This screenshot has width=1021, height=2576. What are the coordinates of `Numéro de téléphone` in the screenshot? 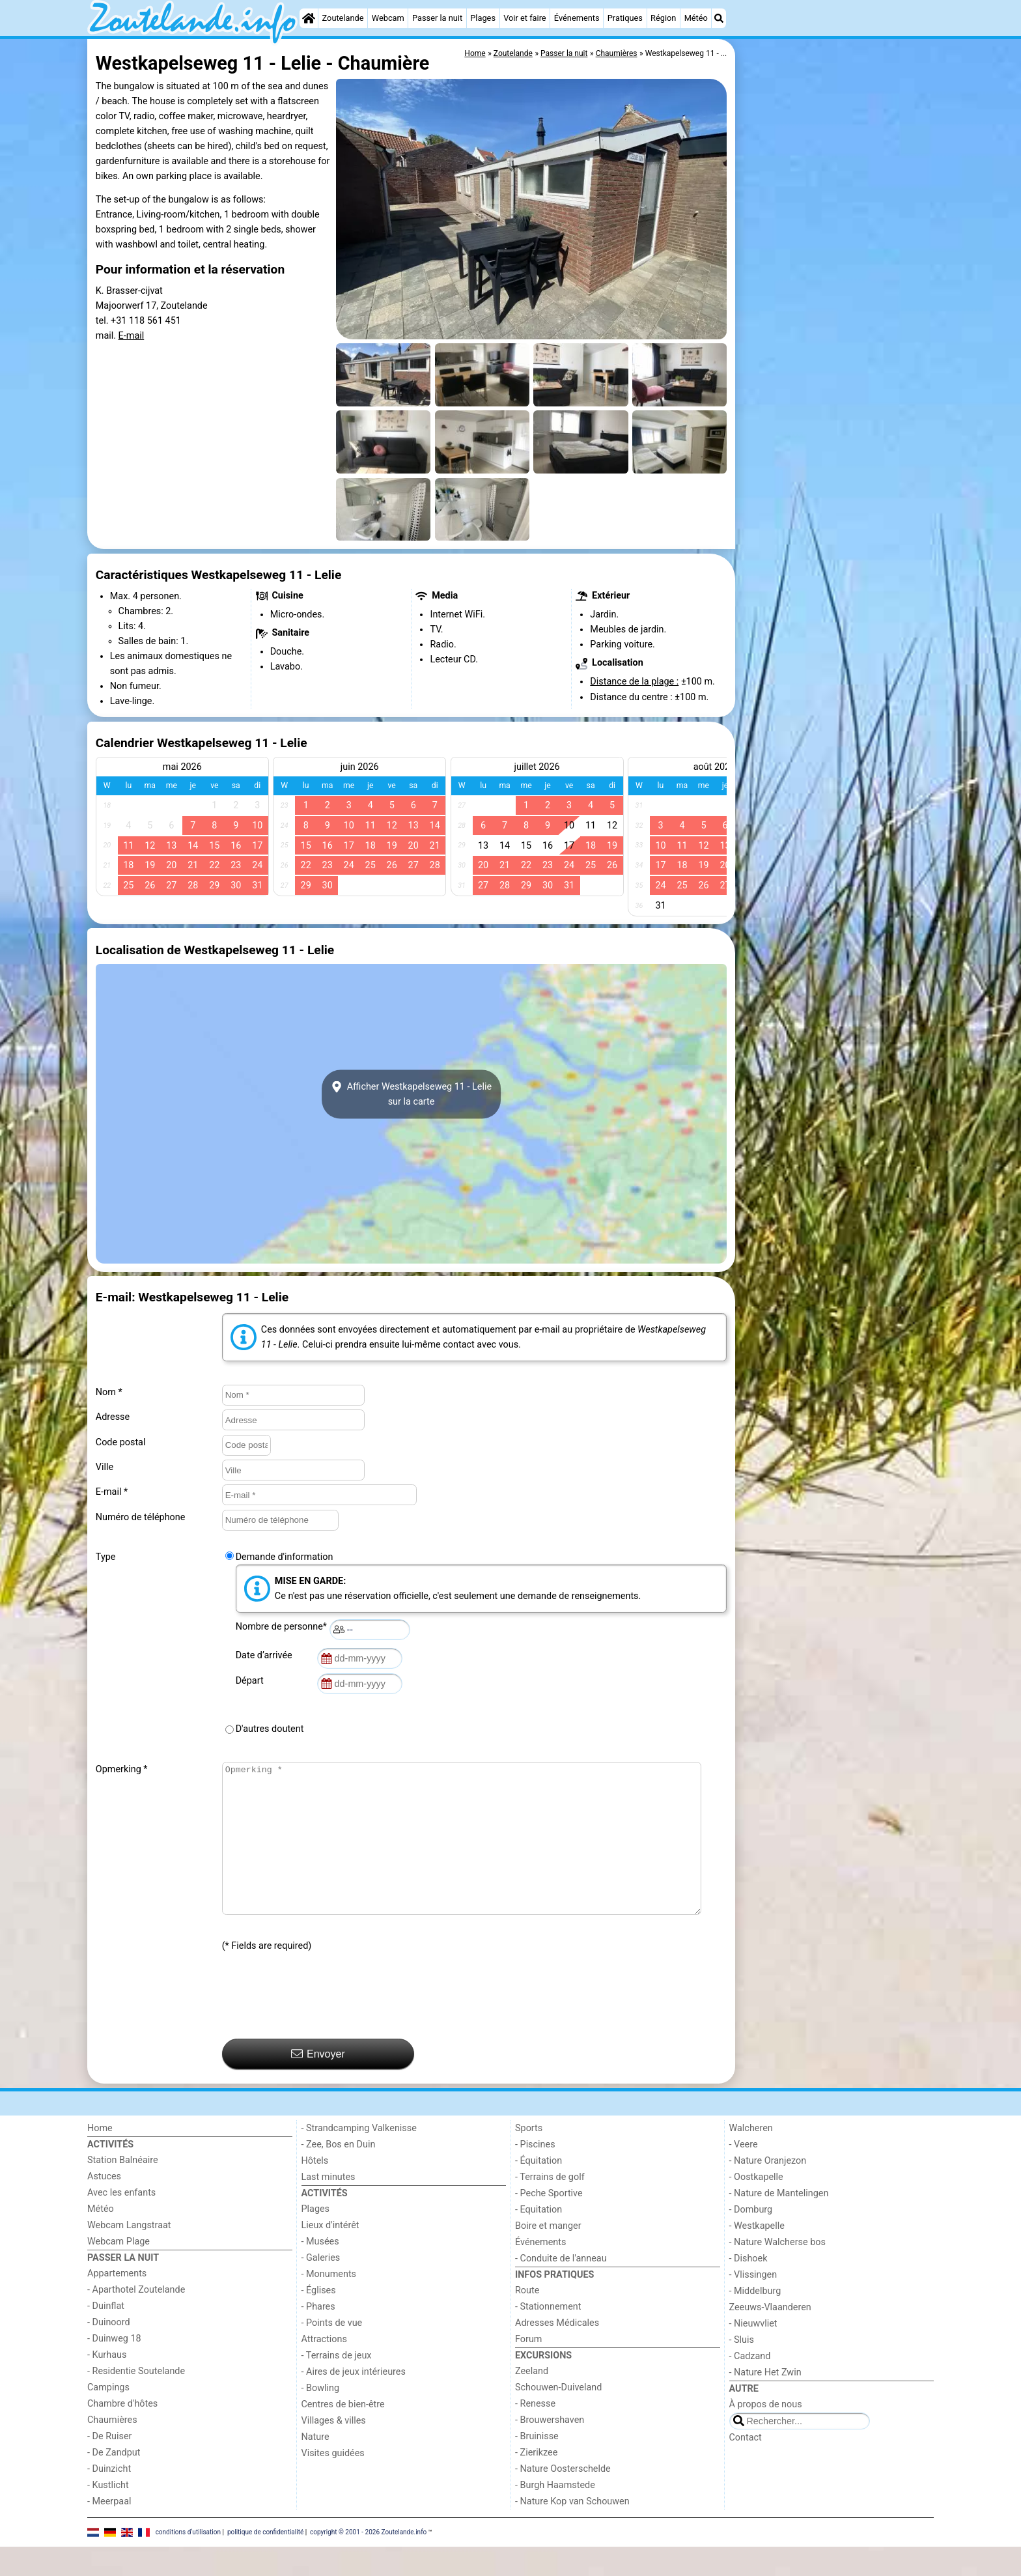 It's located at (141, 1517).